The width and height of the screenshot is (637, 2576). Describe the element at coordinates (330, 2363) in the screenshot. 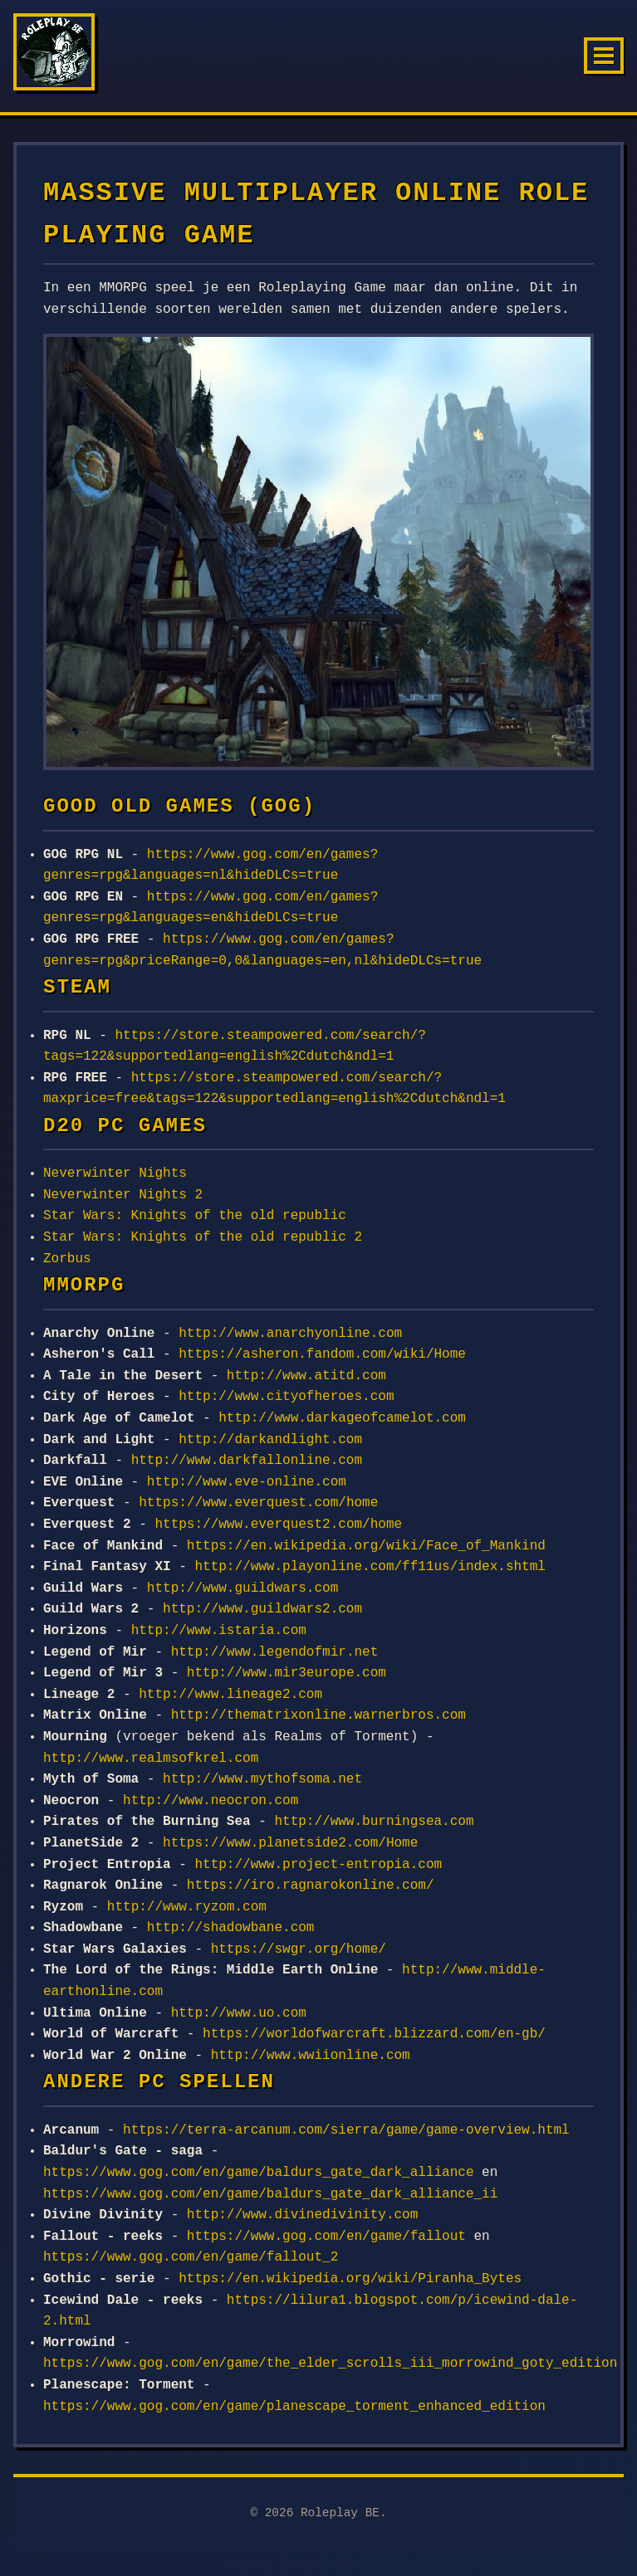

I see `https://www.gog.com/en/game/the_elder_scrolls_iii_morrowind_goty_edition` at that location.